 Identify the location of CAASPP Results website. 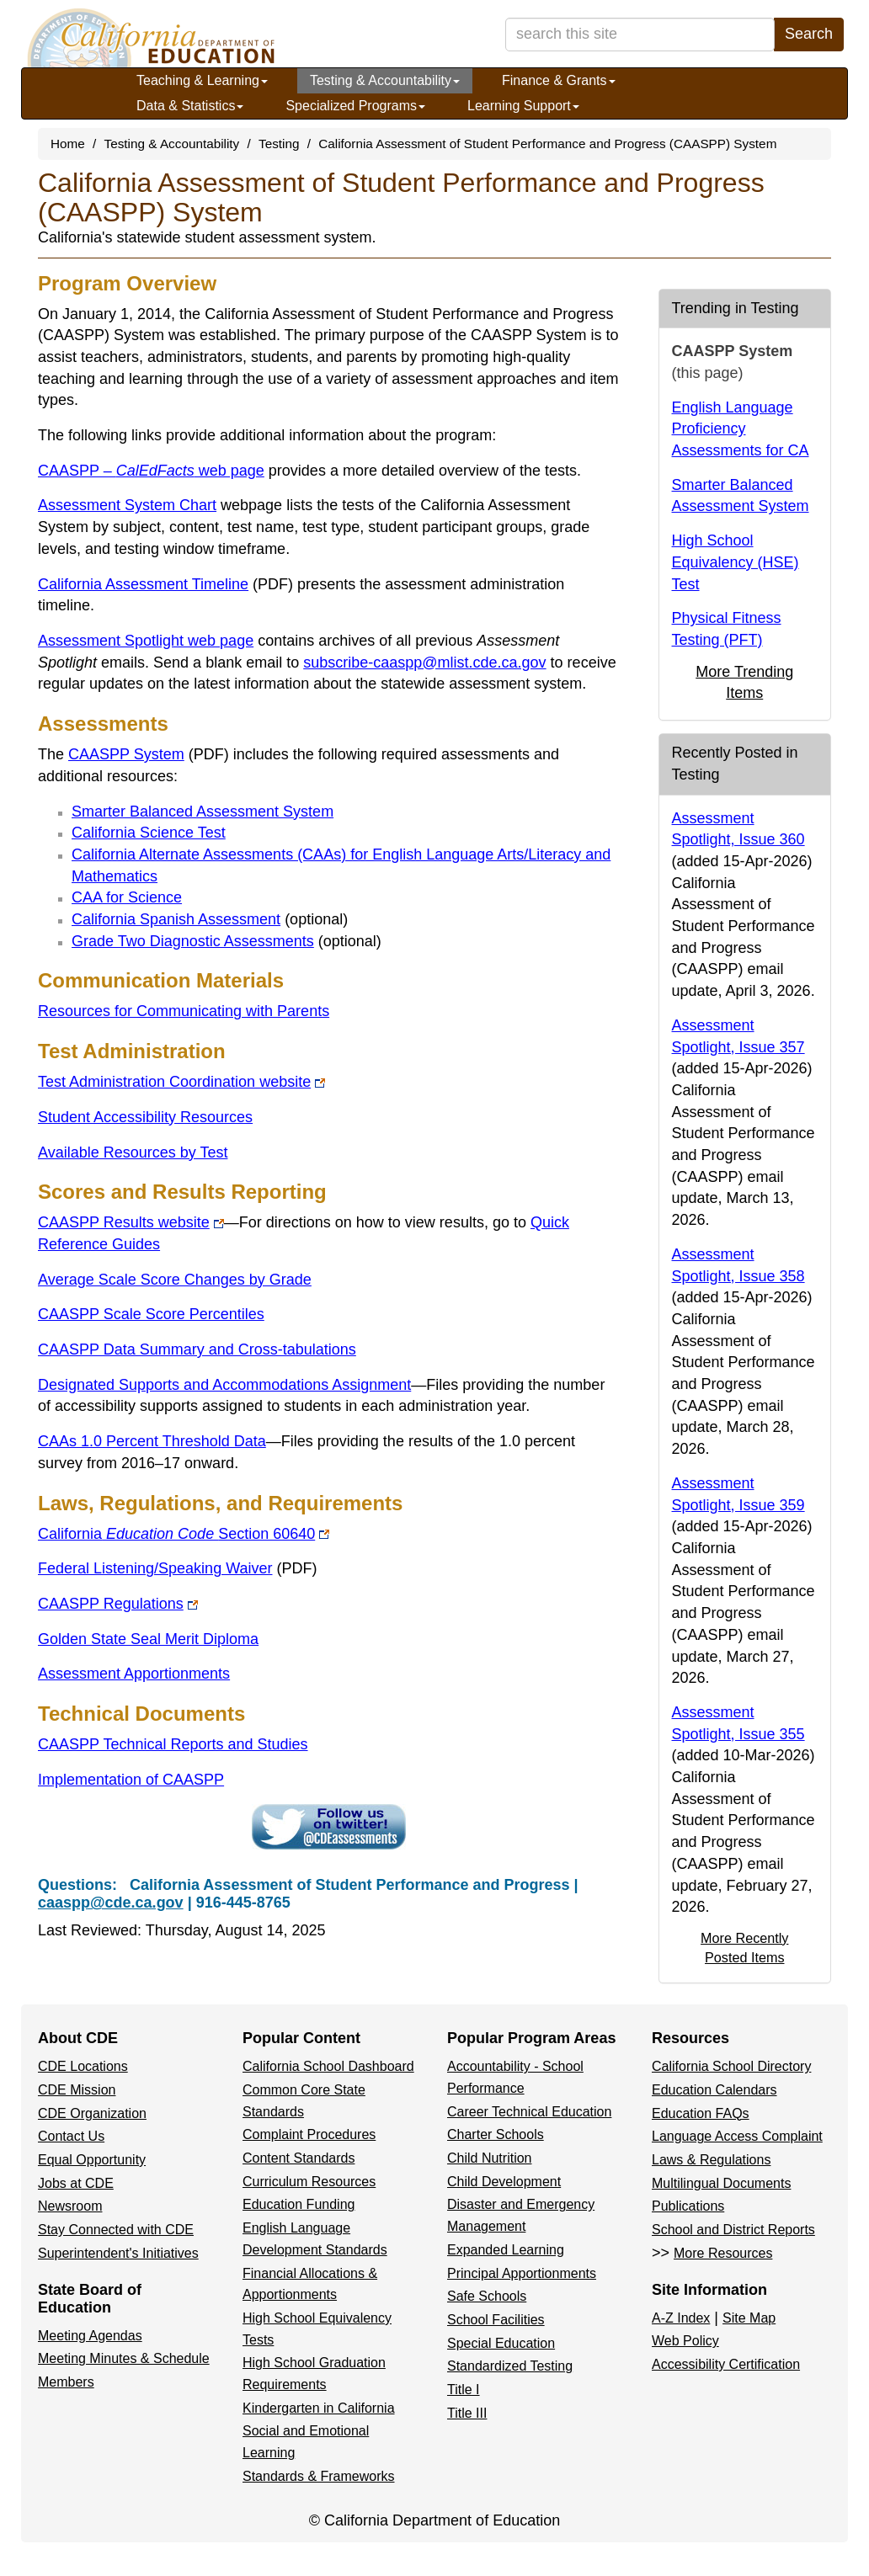
(131, 1222).